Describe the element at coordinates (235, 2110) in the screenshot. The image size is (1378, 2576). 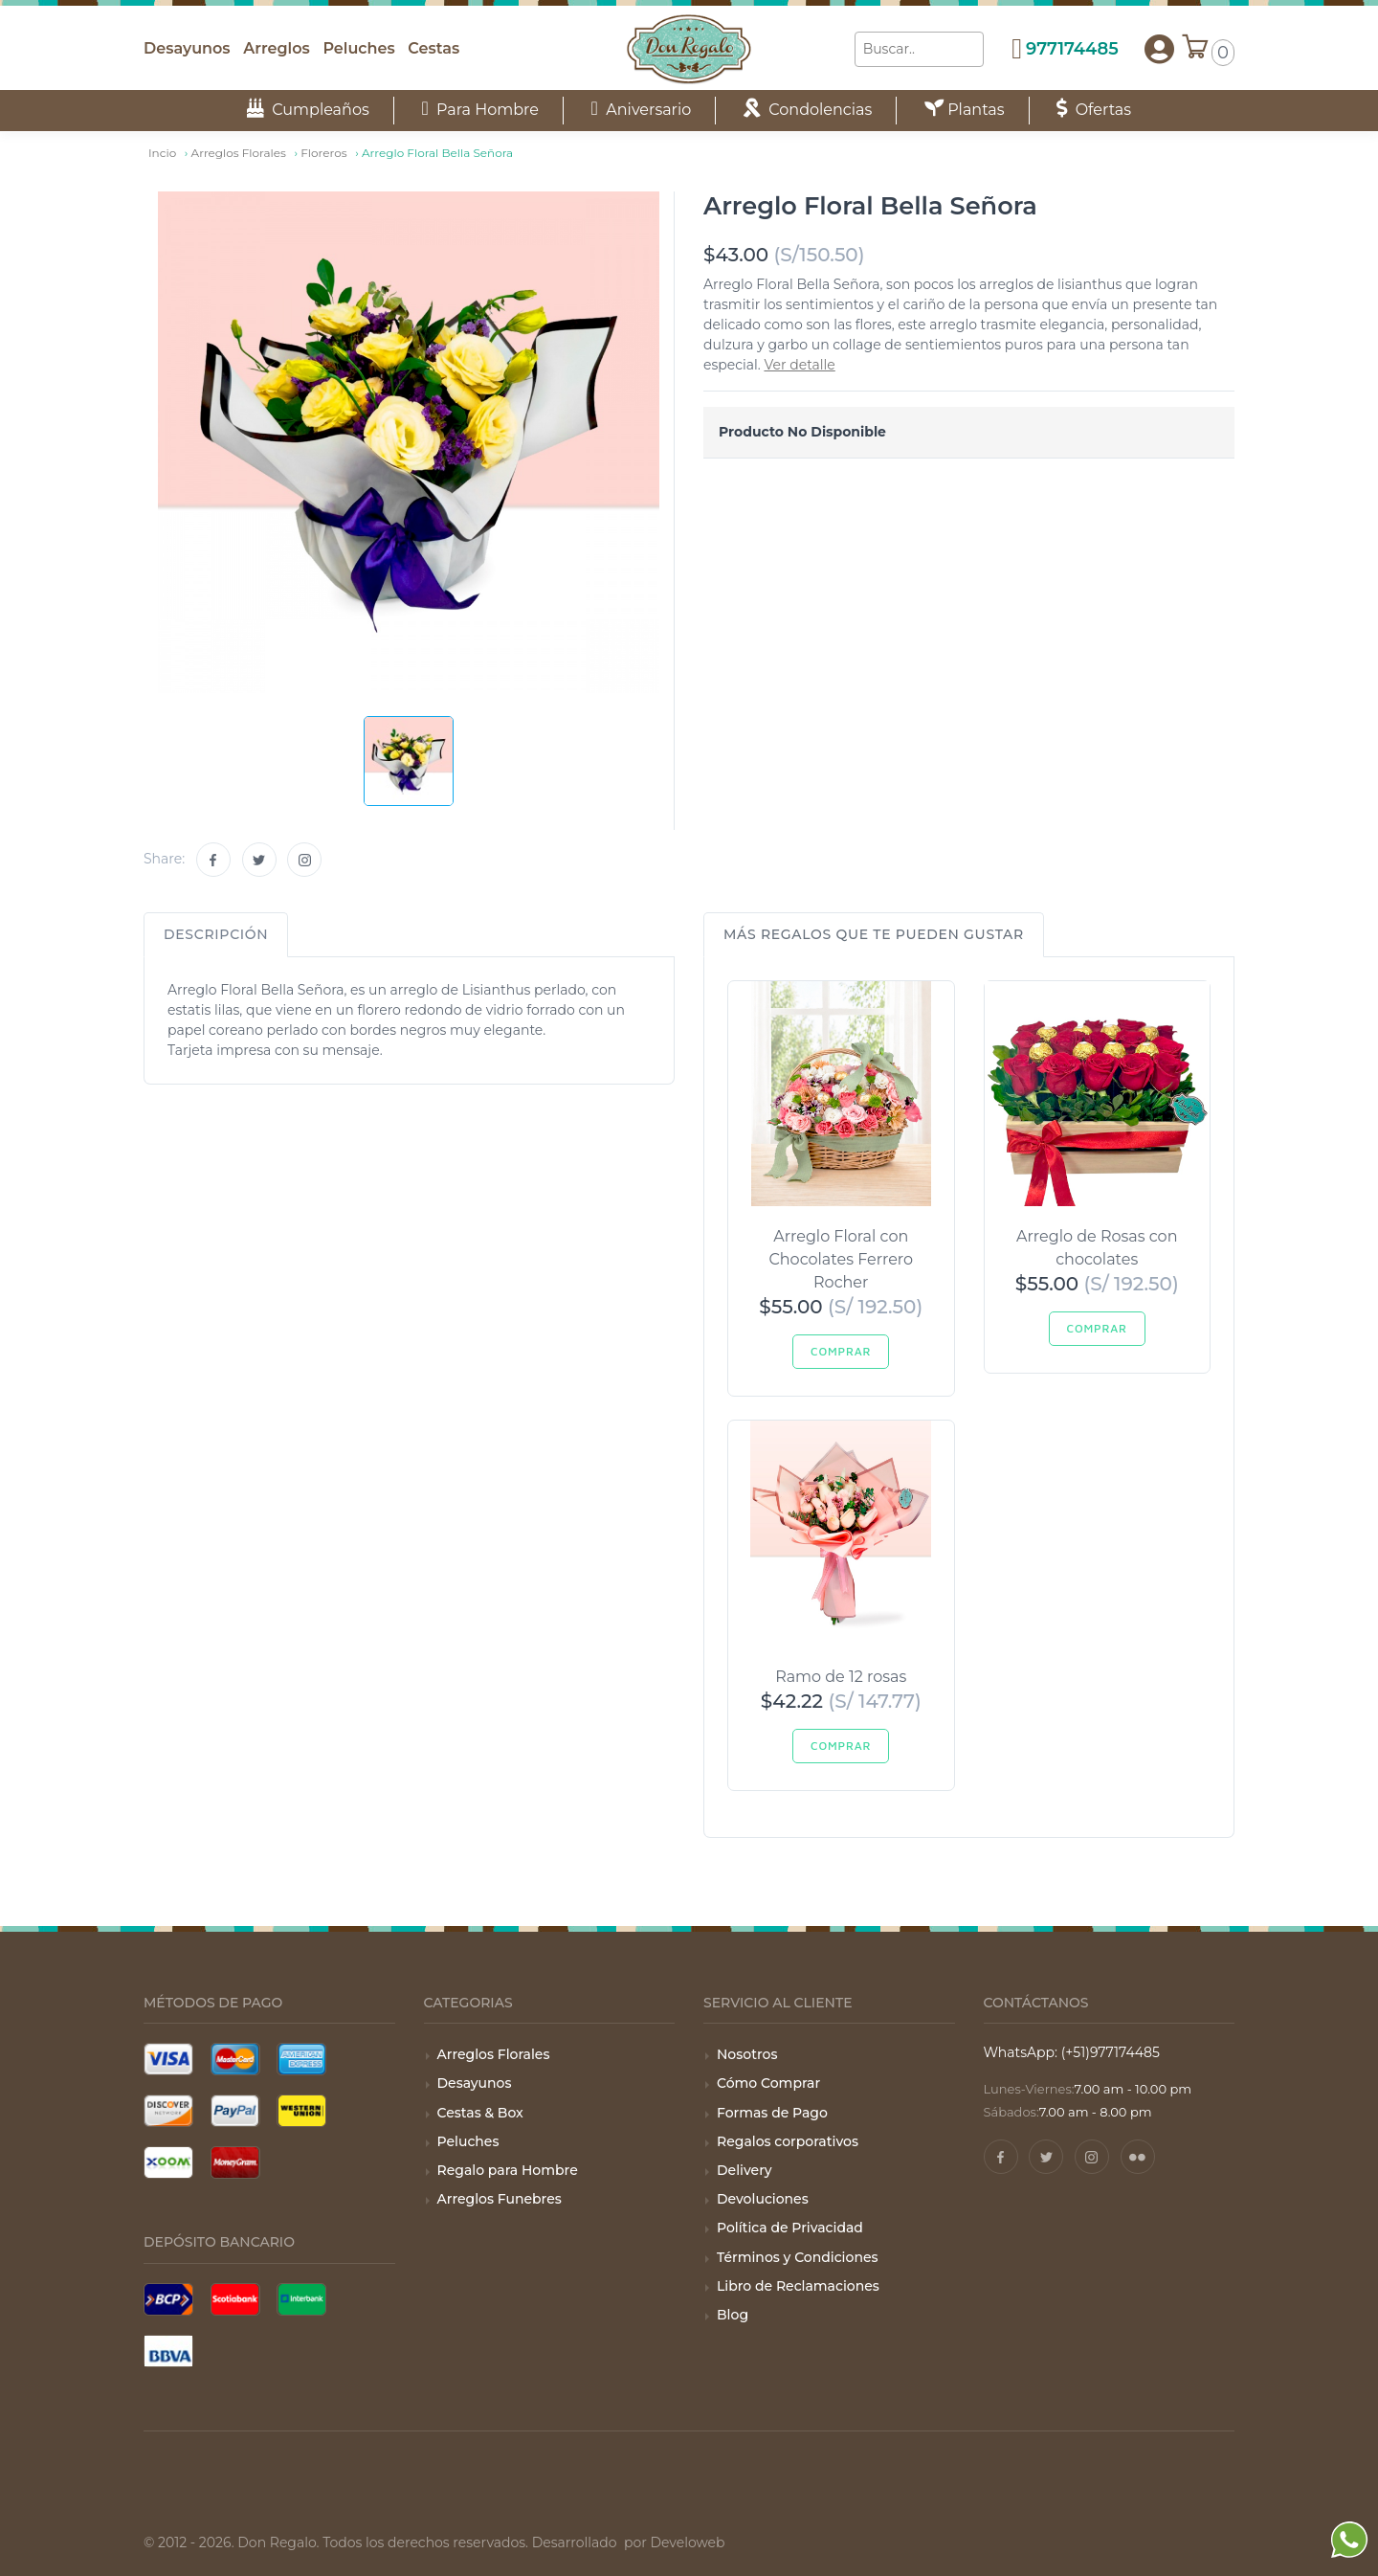
I see `[Pago con Paypal]` at that location.